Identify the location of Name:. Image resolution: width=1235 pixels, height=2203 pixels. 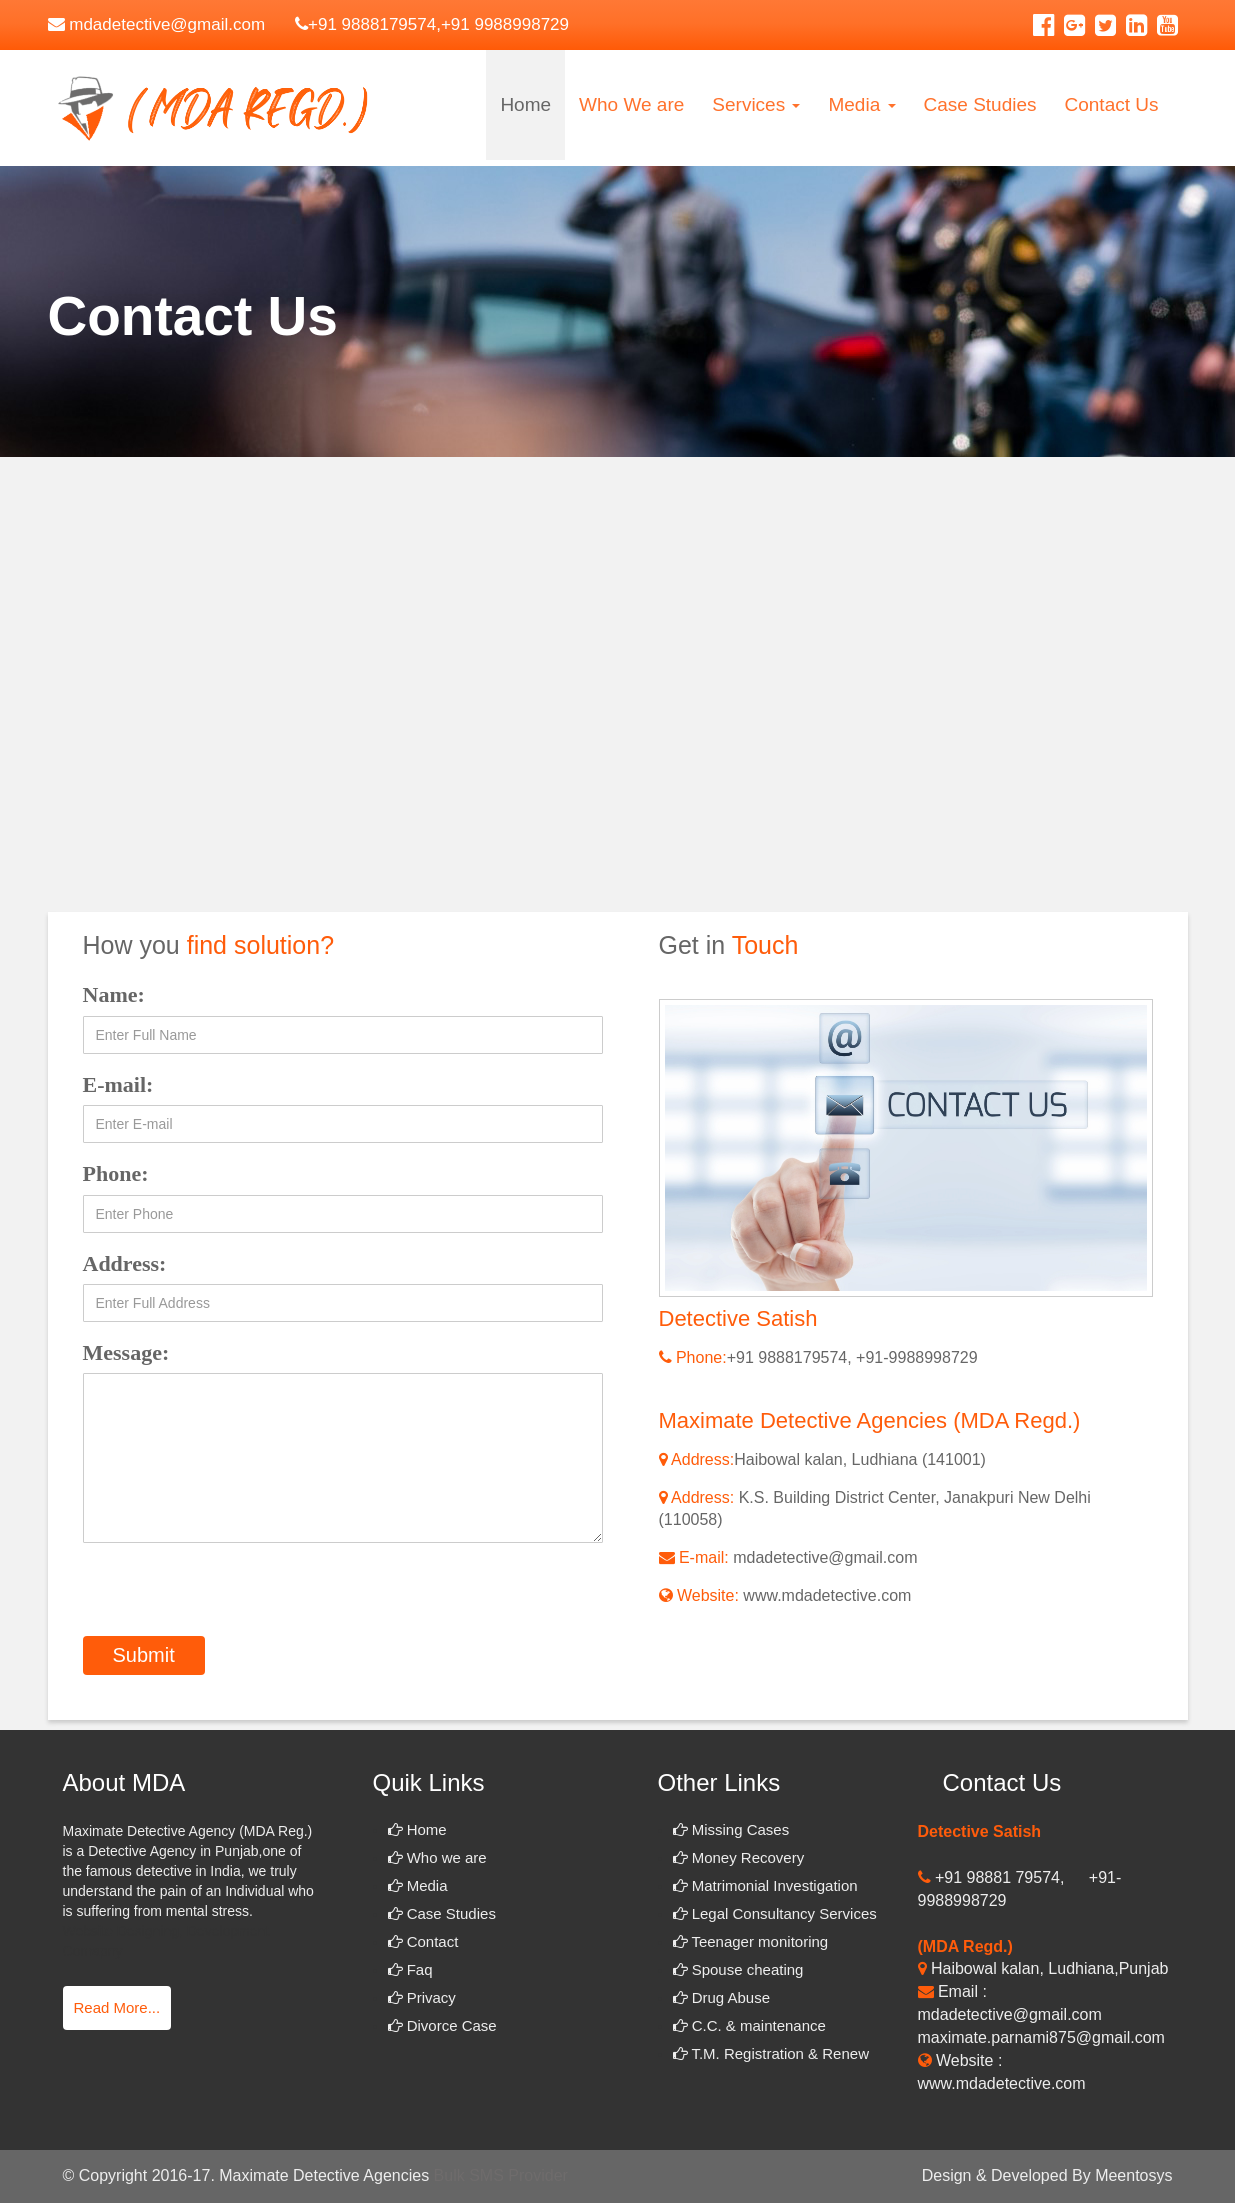
(114, 994).